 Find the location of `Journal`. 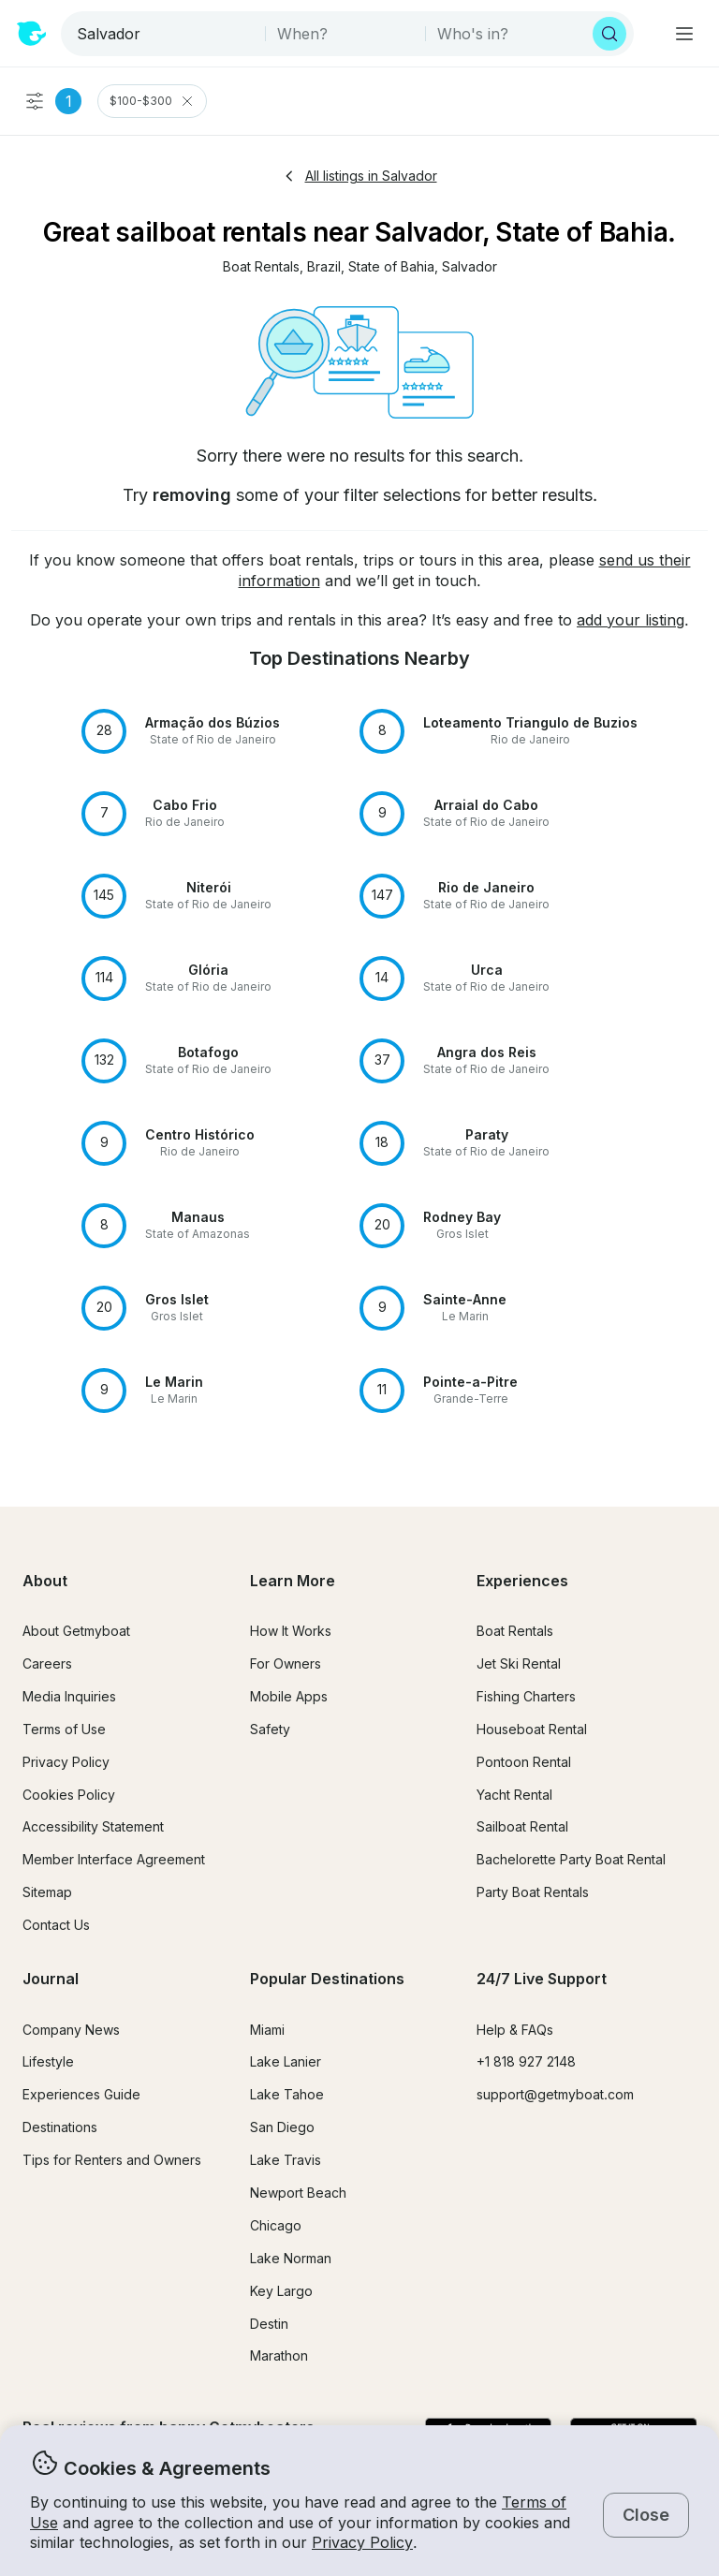

Journal is located at coordinates (50, 1978).